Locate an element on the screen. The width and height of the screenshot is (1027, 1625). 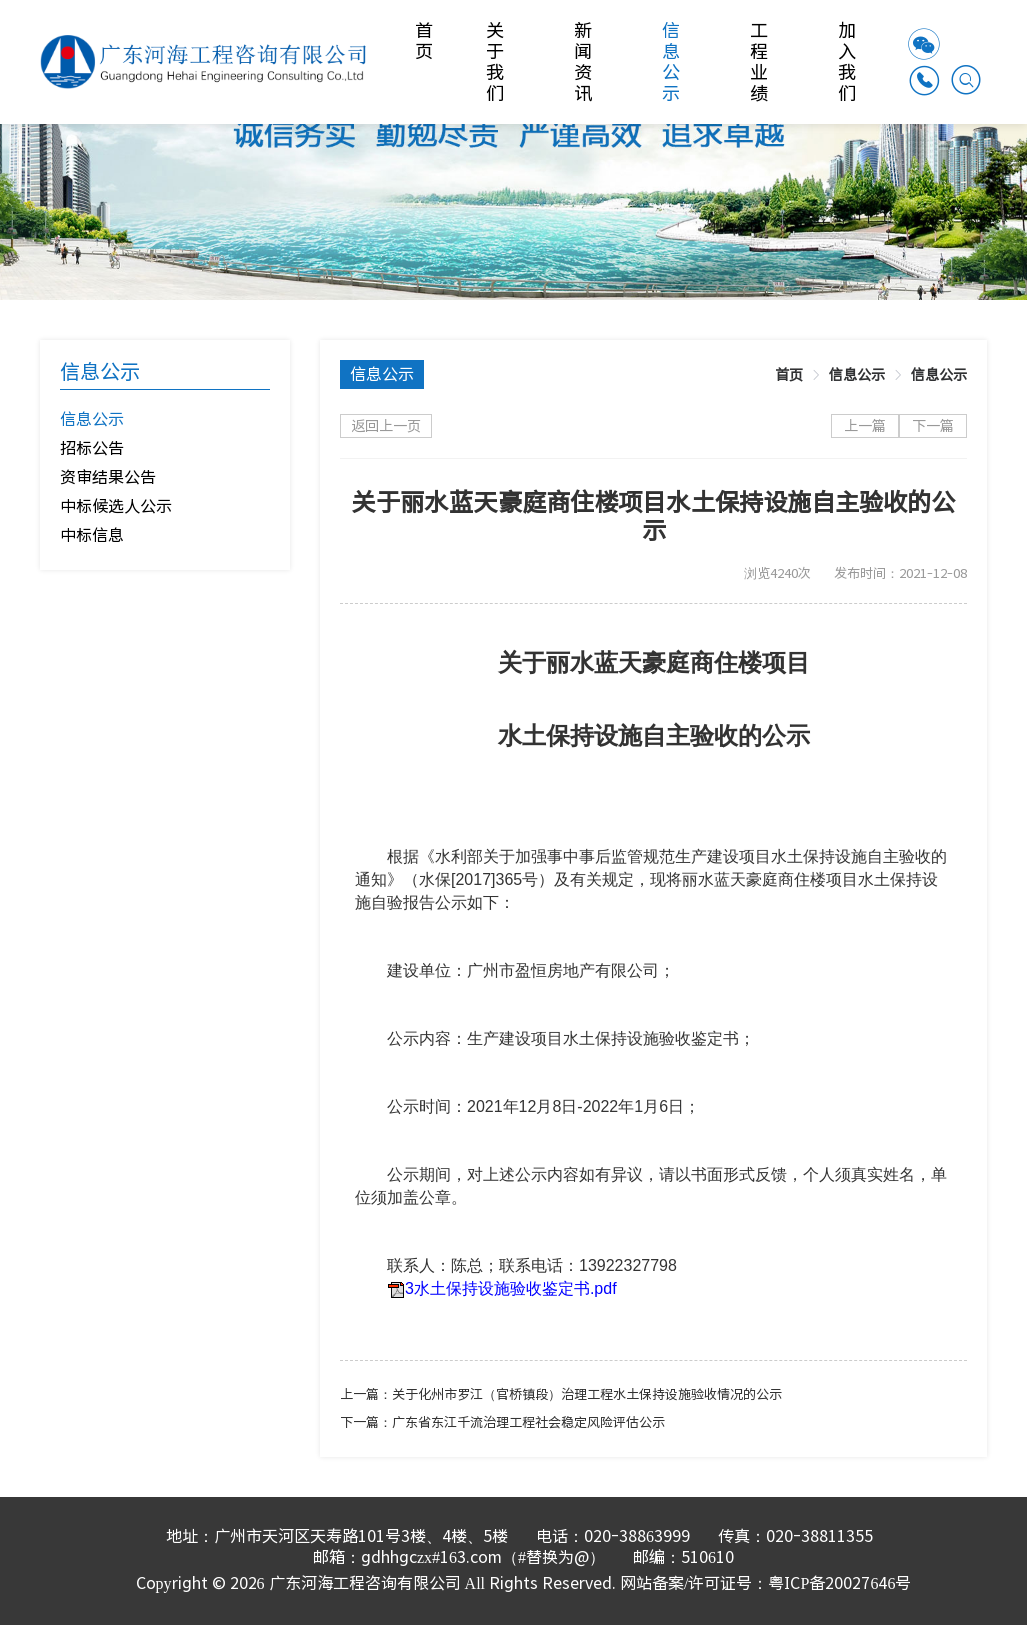
工程业绩 is located at coordinates (760, 62).